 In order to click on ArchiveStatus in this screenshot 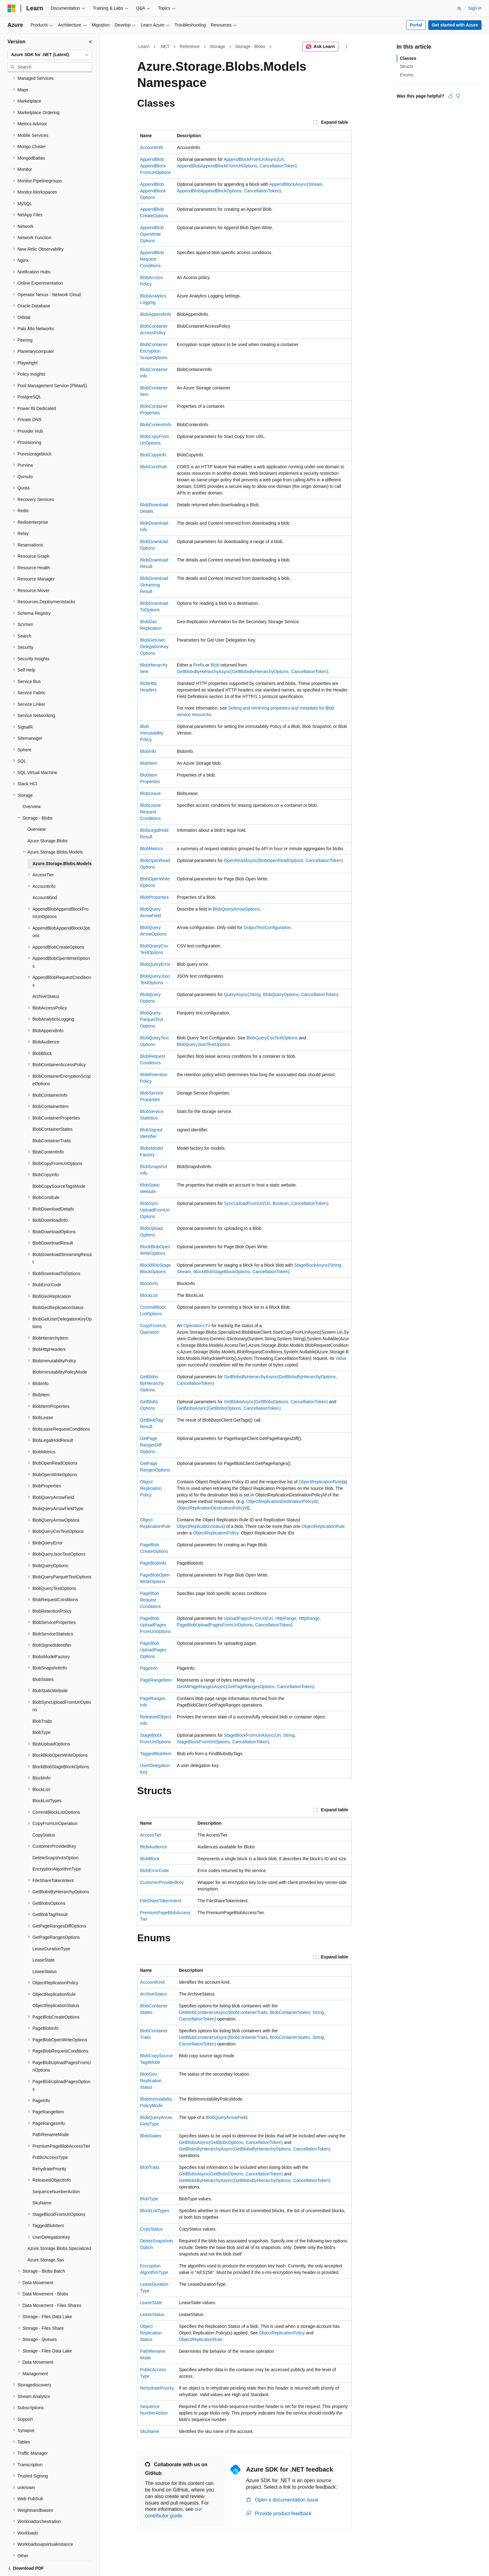, I will do `click(153, 1993)`.